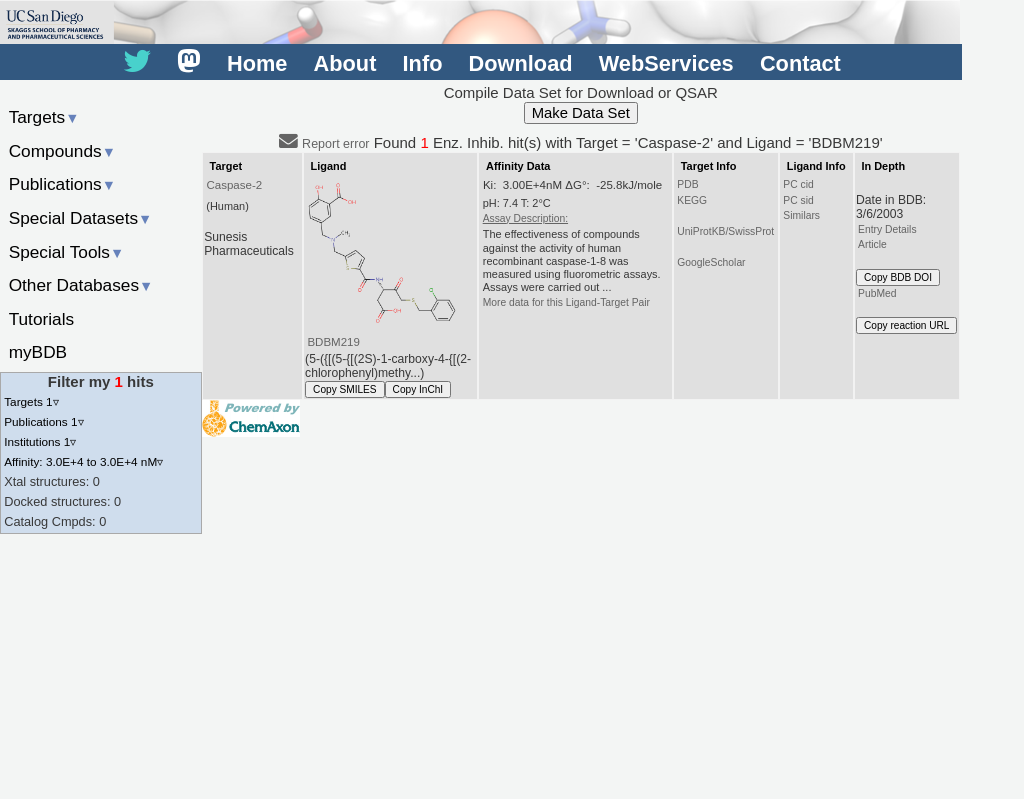  What do you see at coordinates (798, 184) in the screenshot?
I see `PC cid` at bounding box center [798, 184].